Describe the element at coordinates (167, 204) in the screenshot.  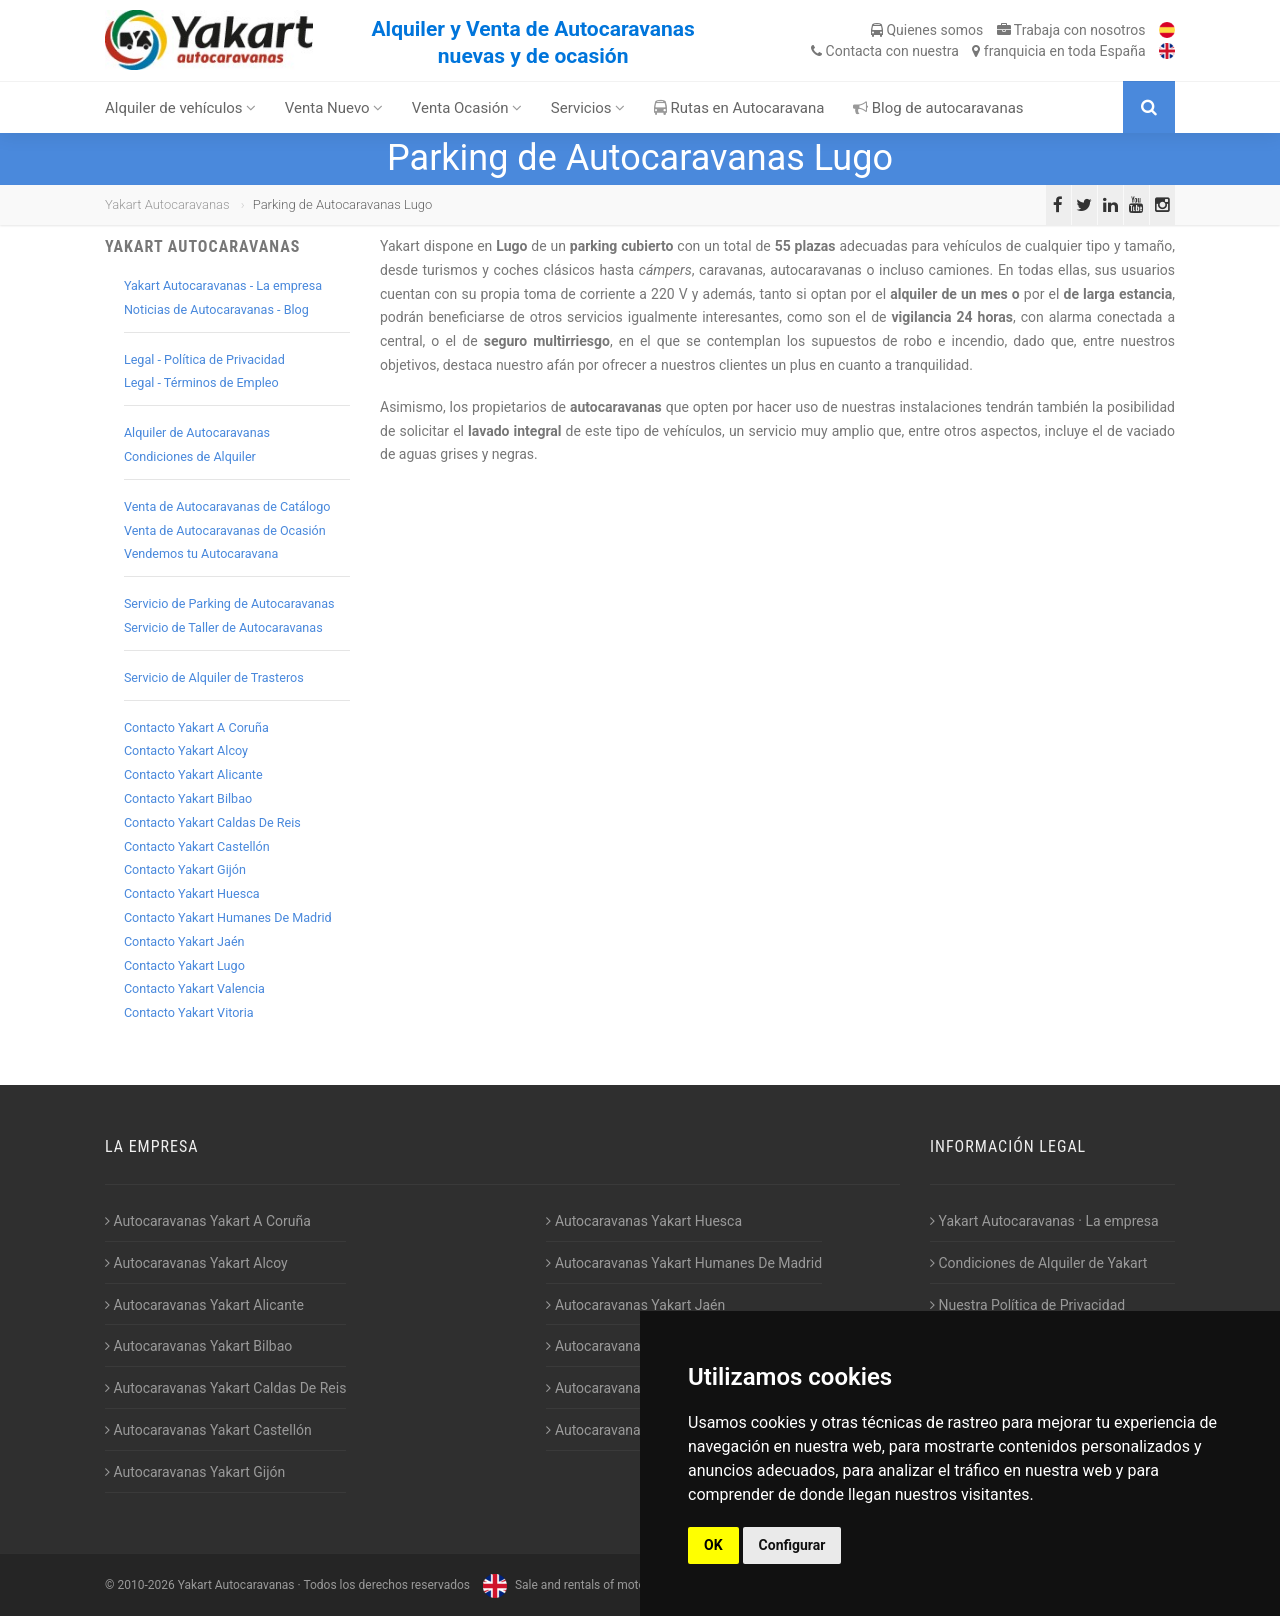
I see `Yakart Autocaravanas` at that location.